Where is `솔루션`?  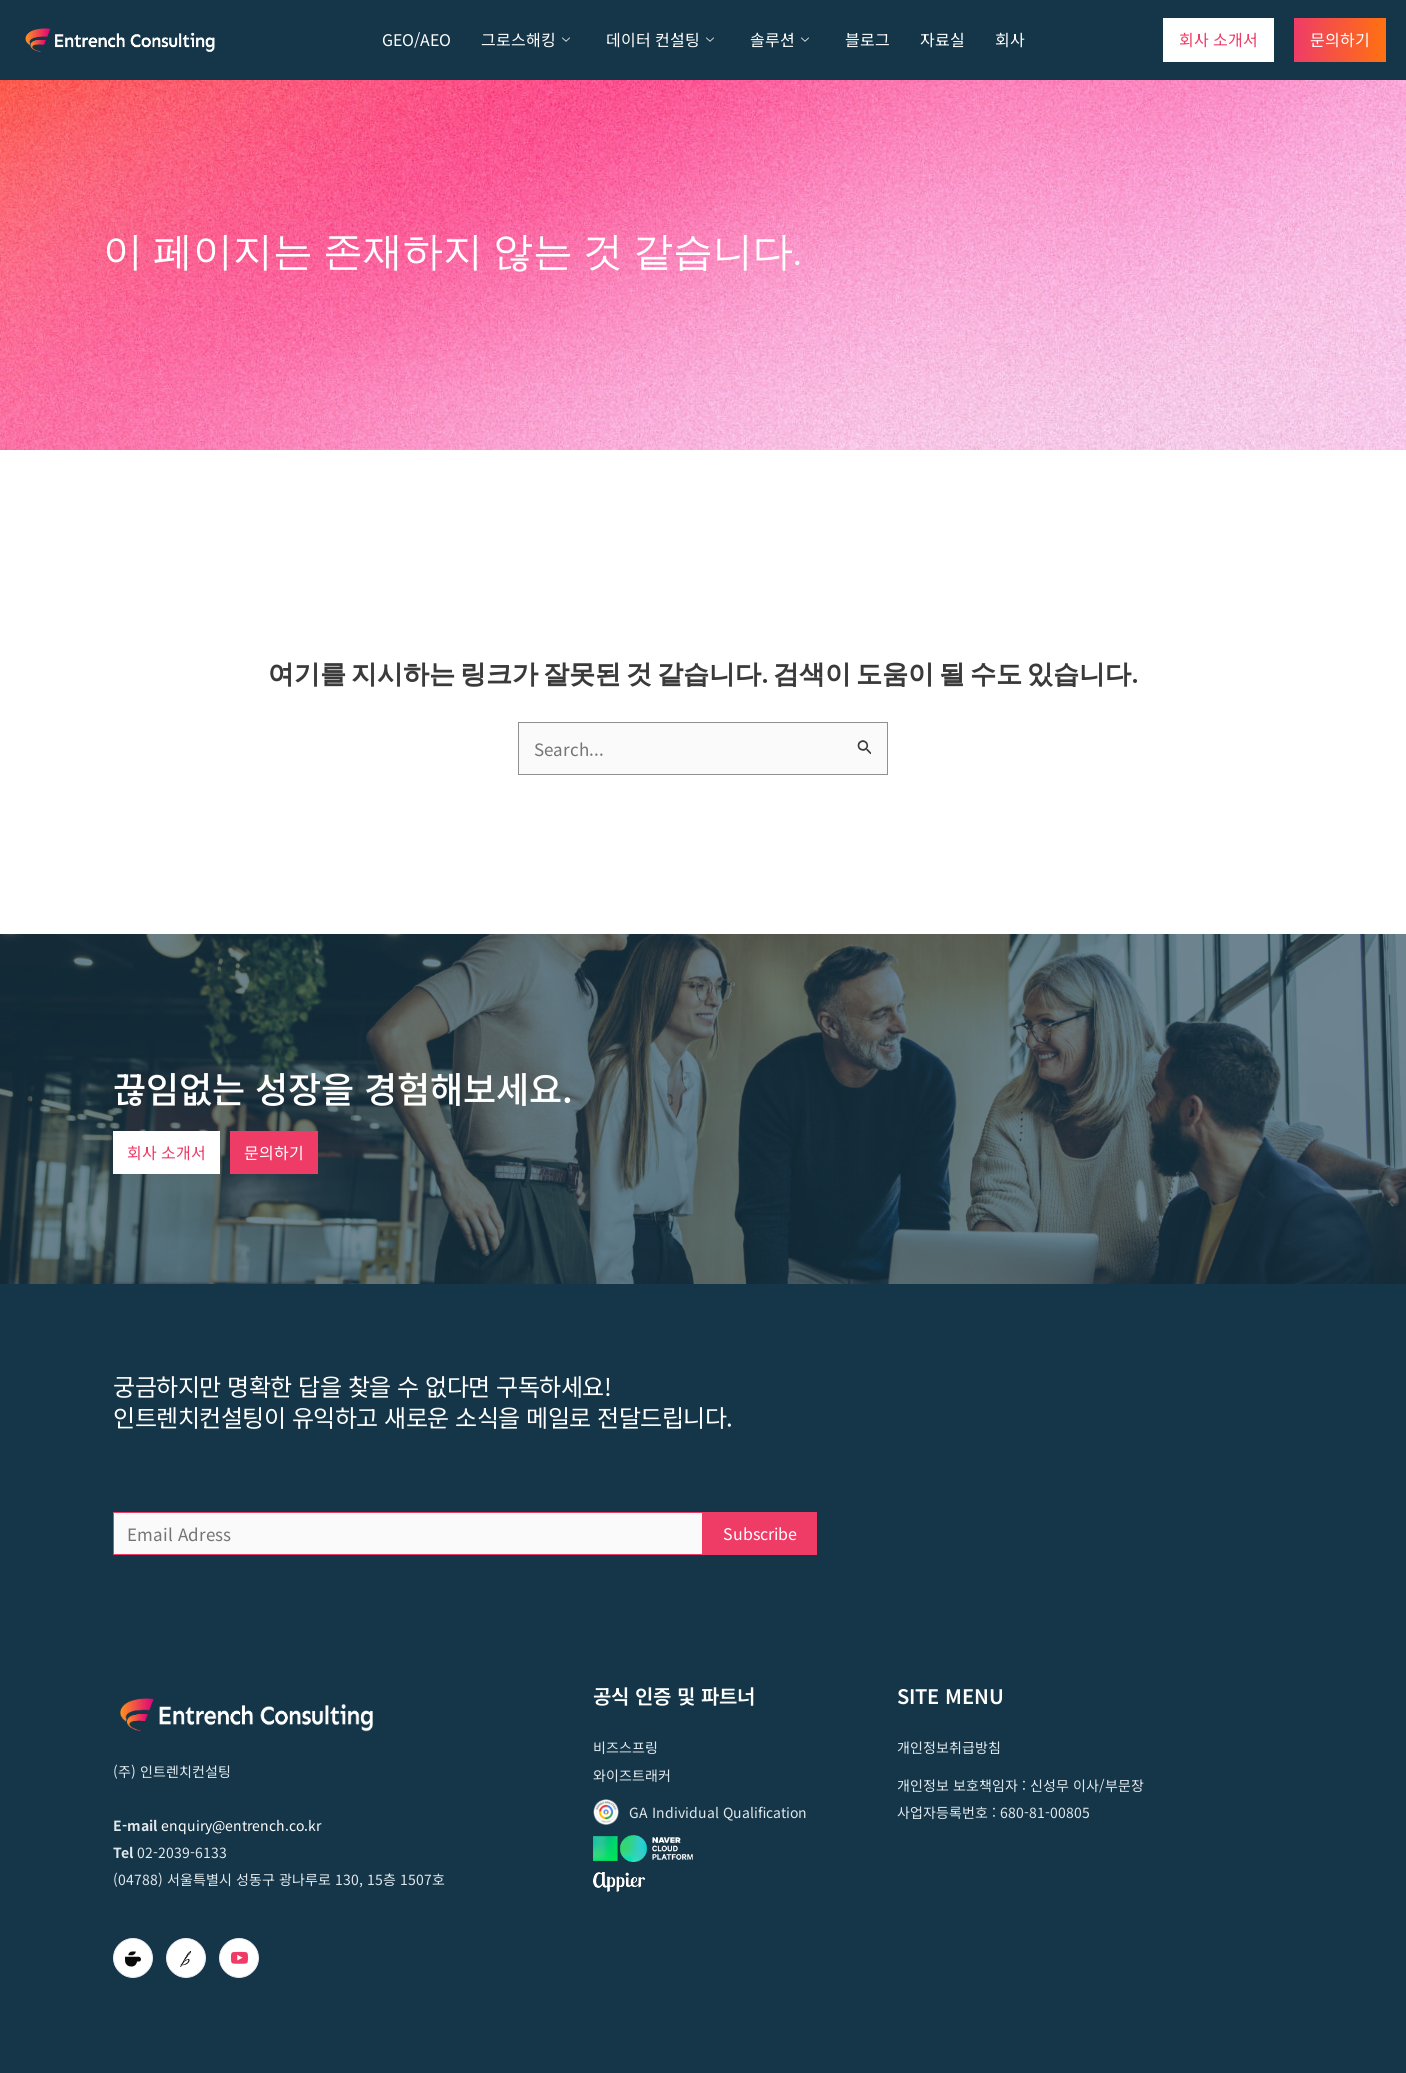 솔루션 is located at coordinates (779, 39).